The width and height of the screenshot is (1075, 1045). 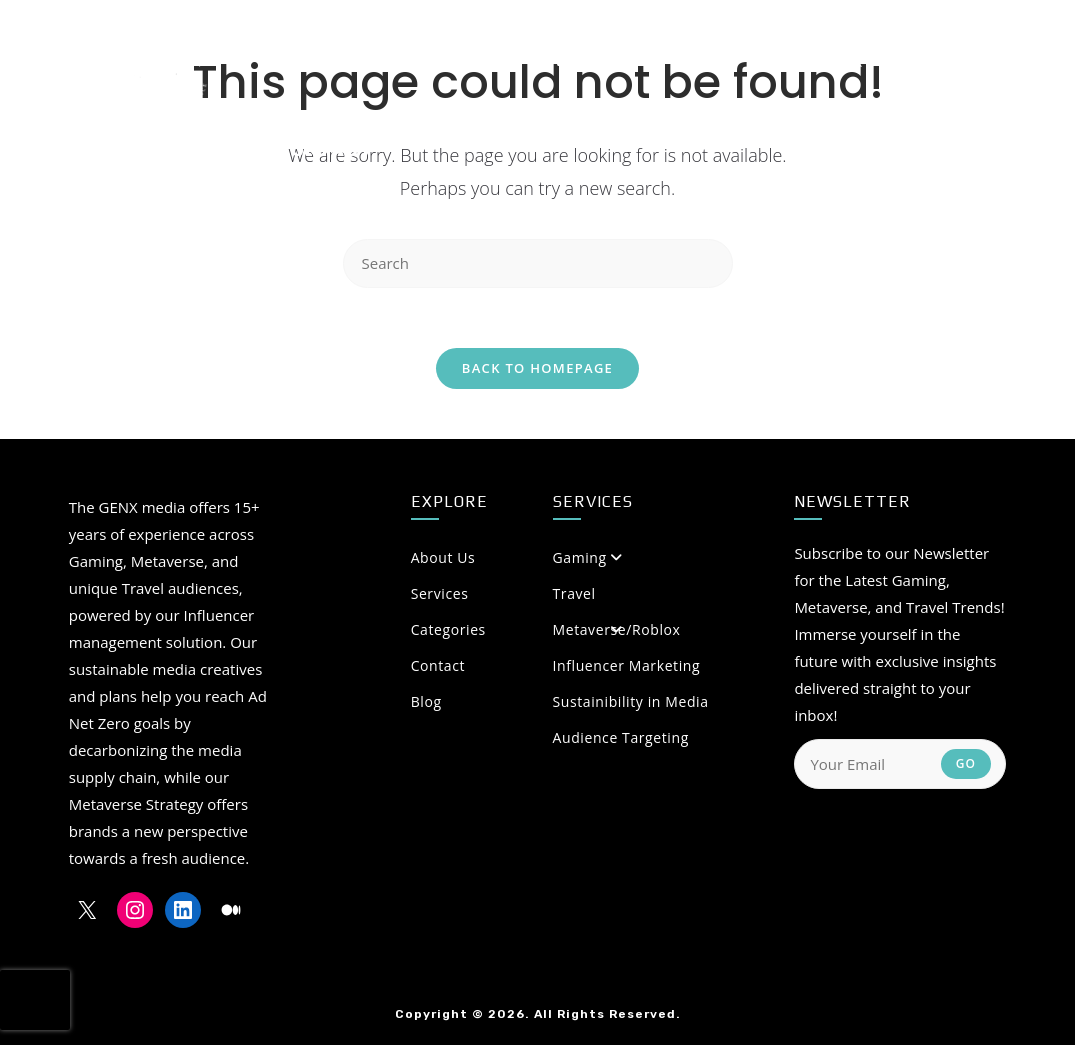 I want to click on Contact, so click(x=438, y=665).